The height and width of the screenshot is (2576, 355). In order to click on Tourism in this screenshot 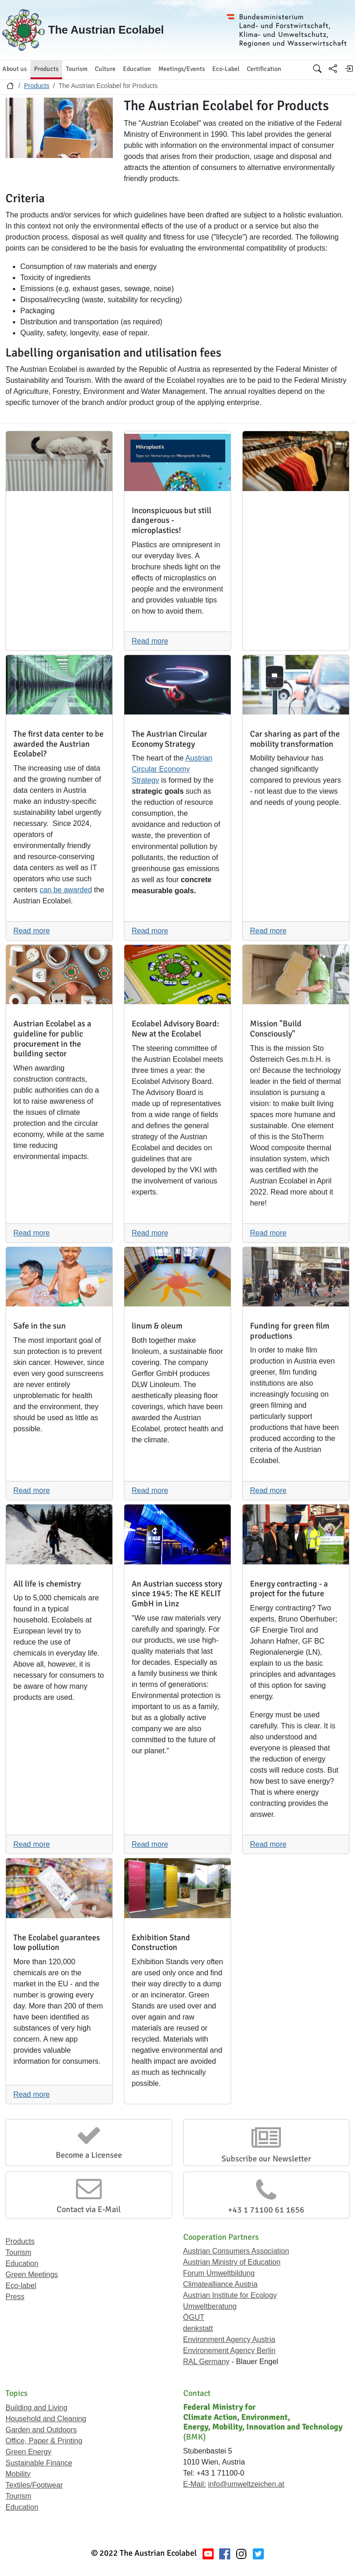, I will do `click(18, 2252)`.